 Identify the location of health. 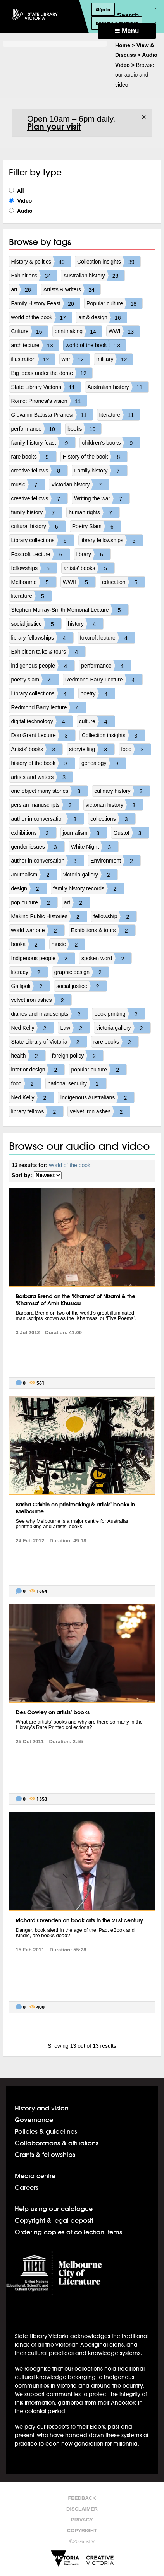
(28, 1055).